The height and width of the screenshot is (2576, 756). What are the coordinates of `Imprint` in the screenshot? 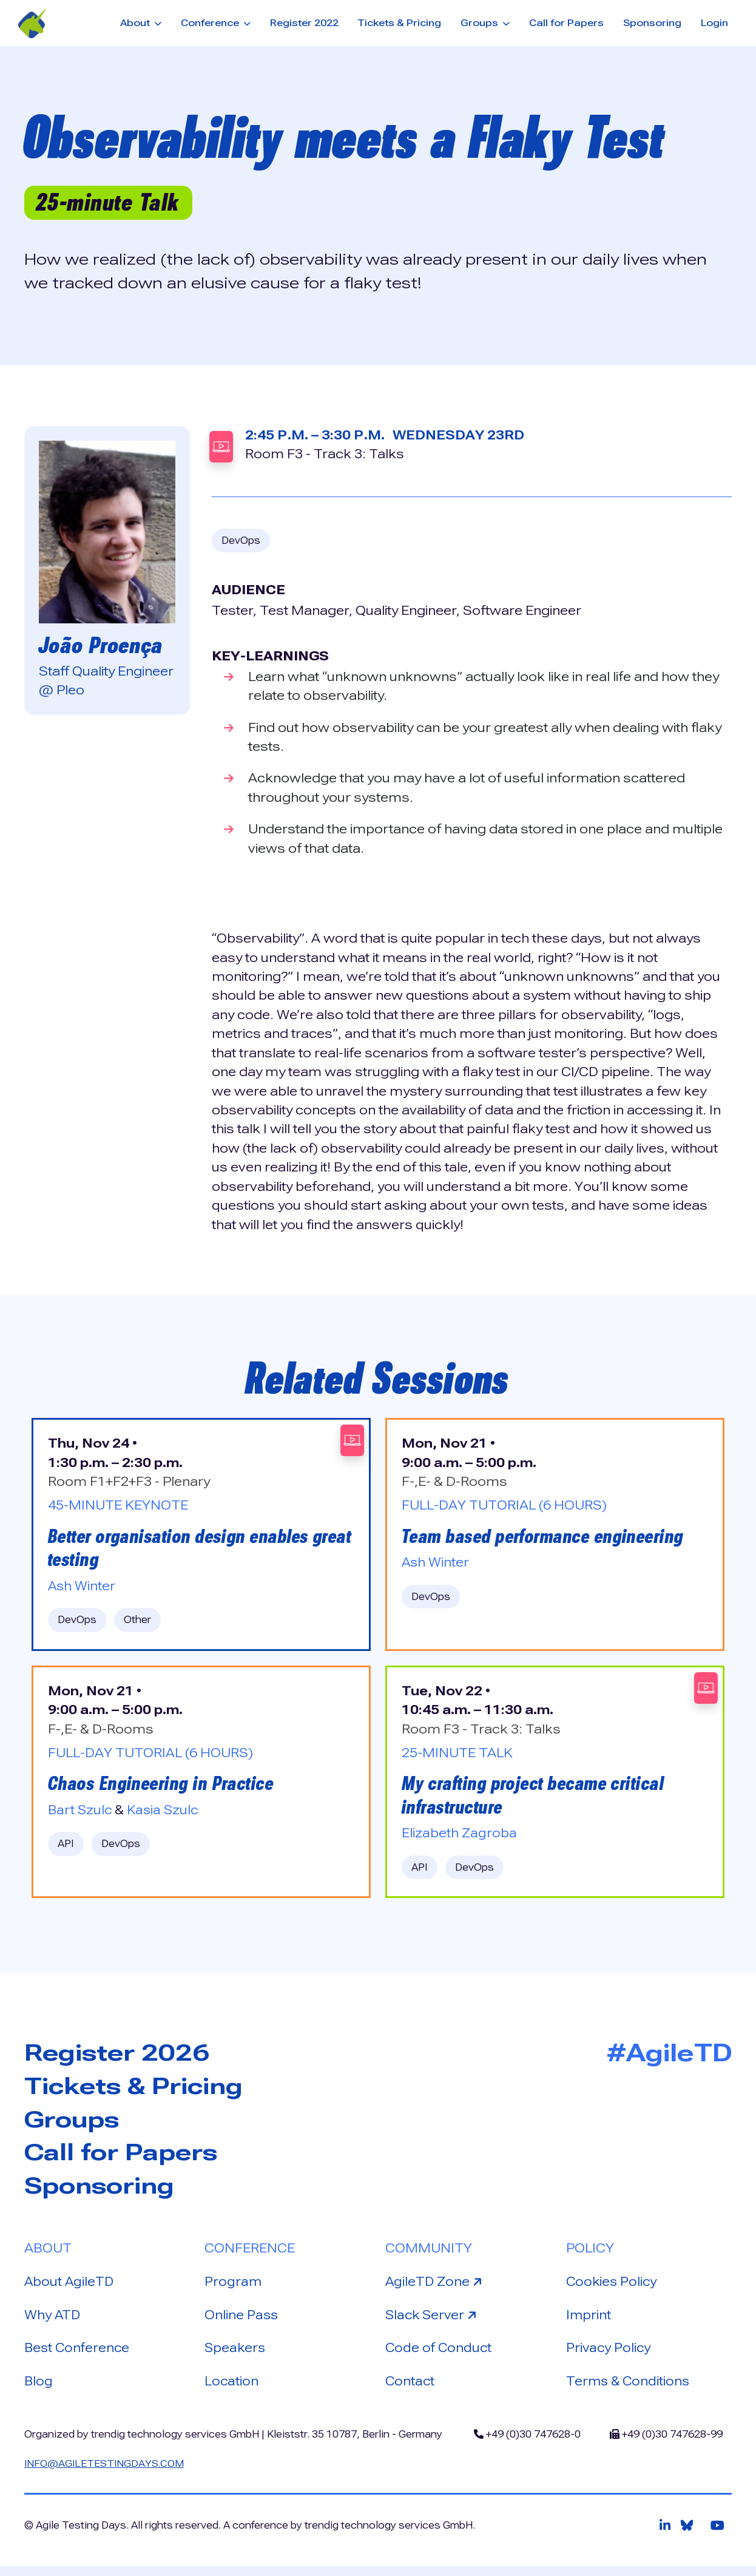 It's located at (589, 2322).